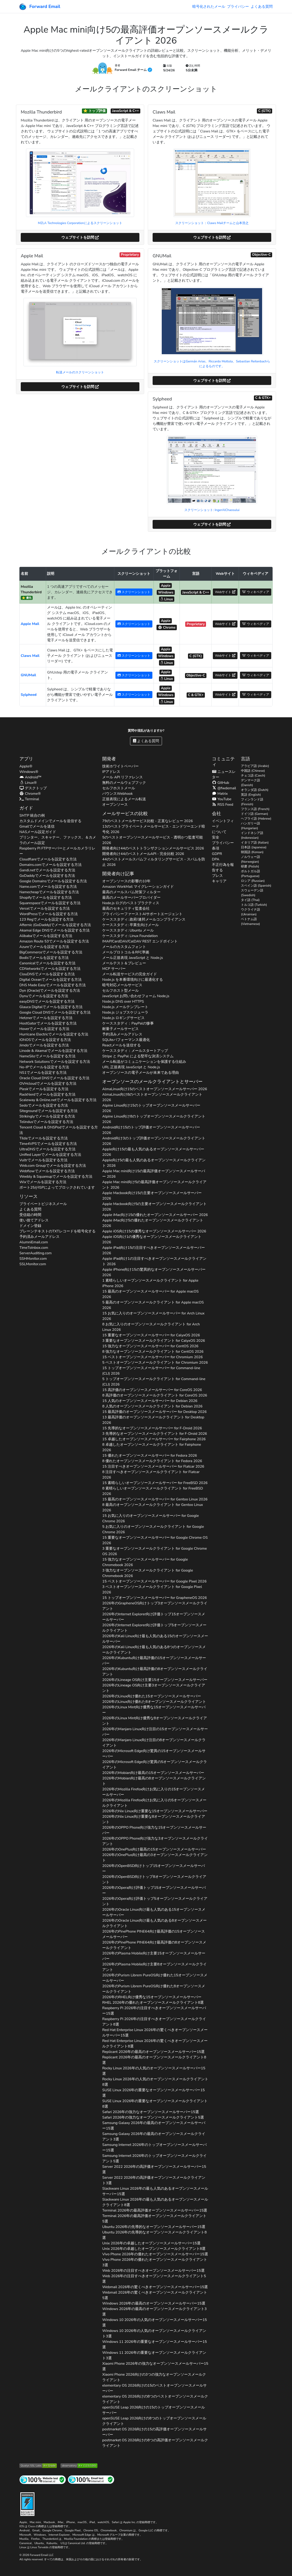  Describe the element at coordinates (153, 1174) in the screenshot. I see `向け15の最高評価オープンソースメールサーバー 2026` at that location.